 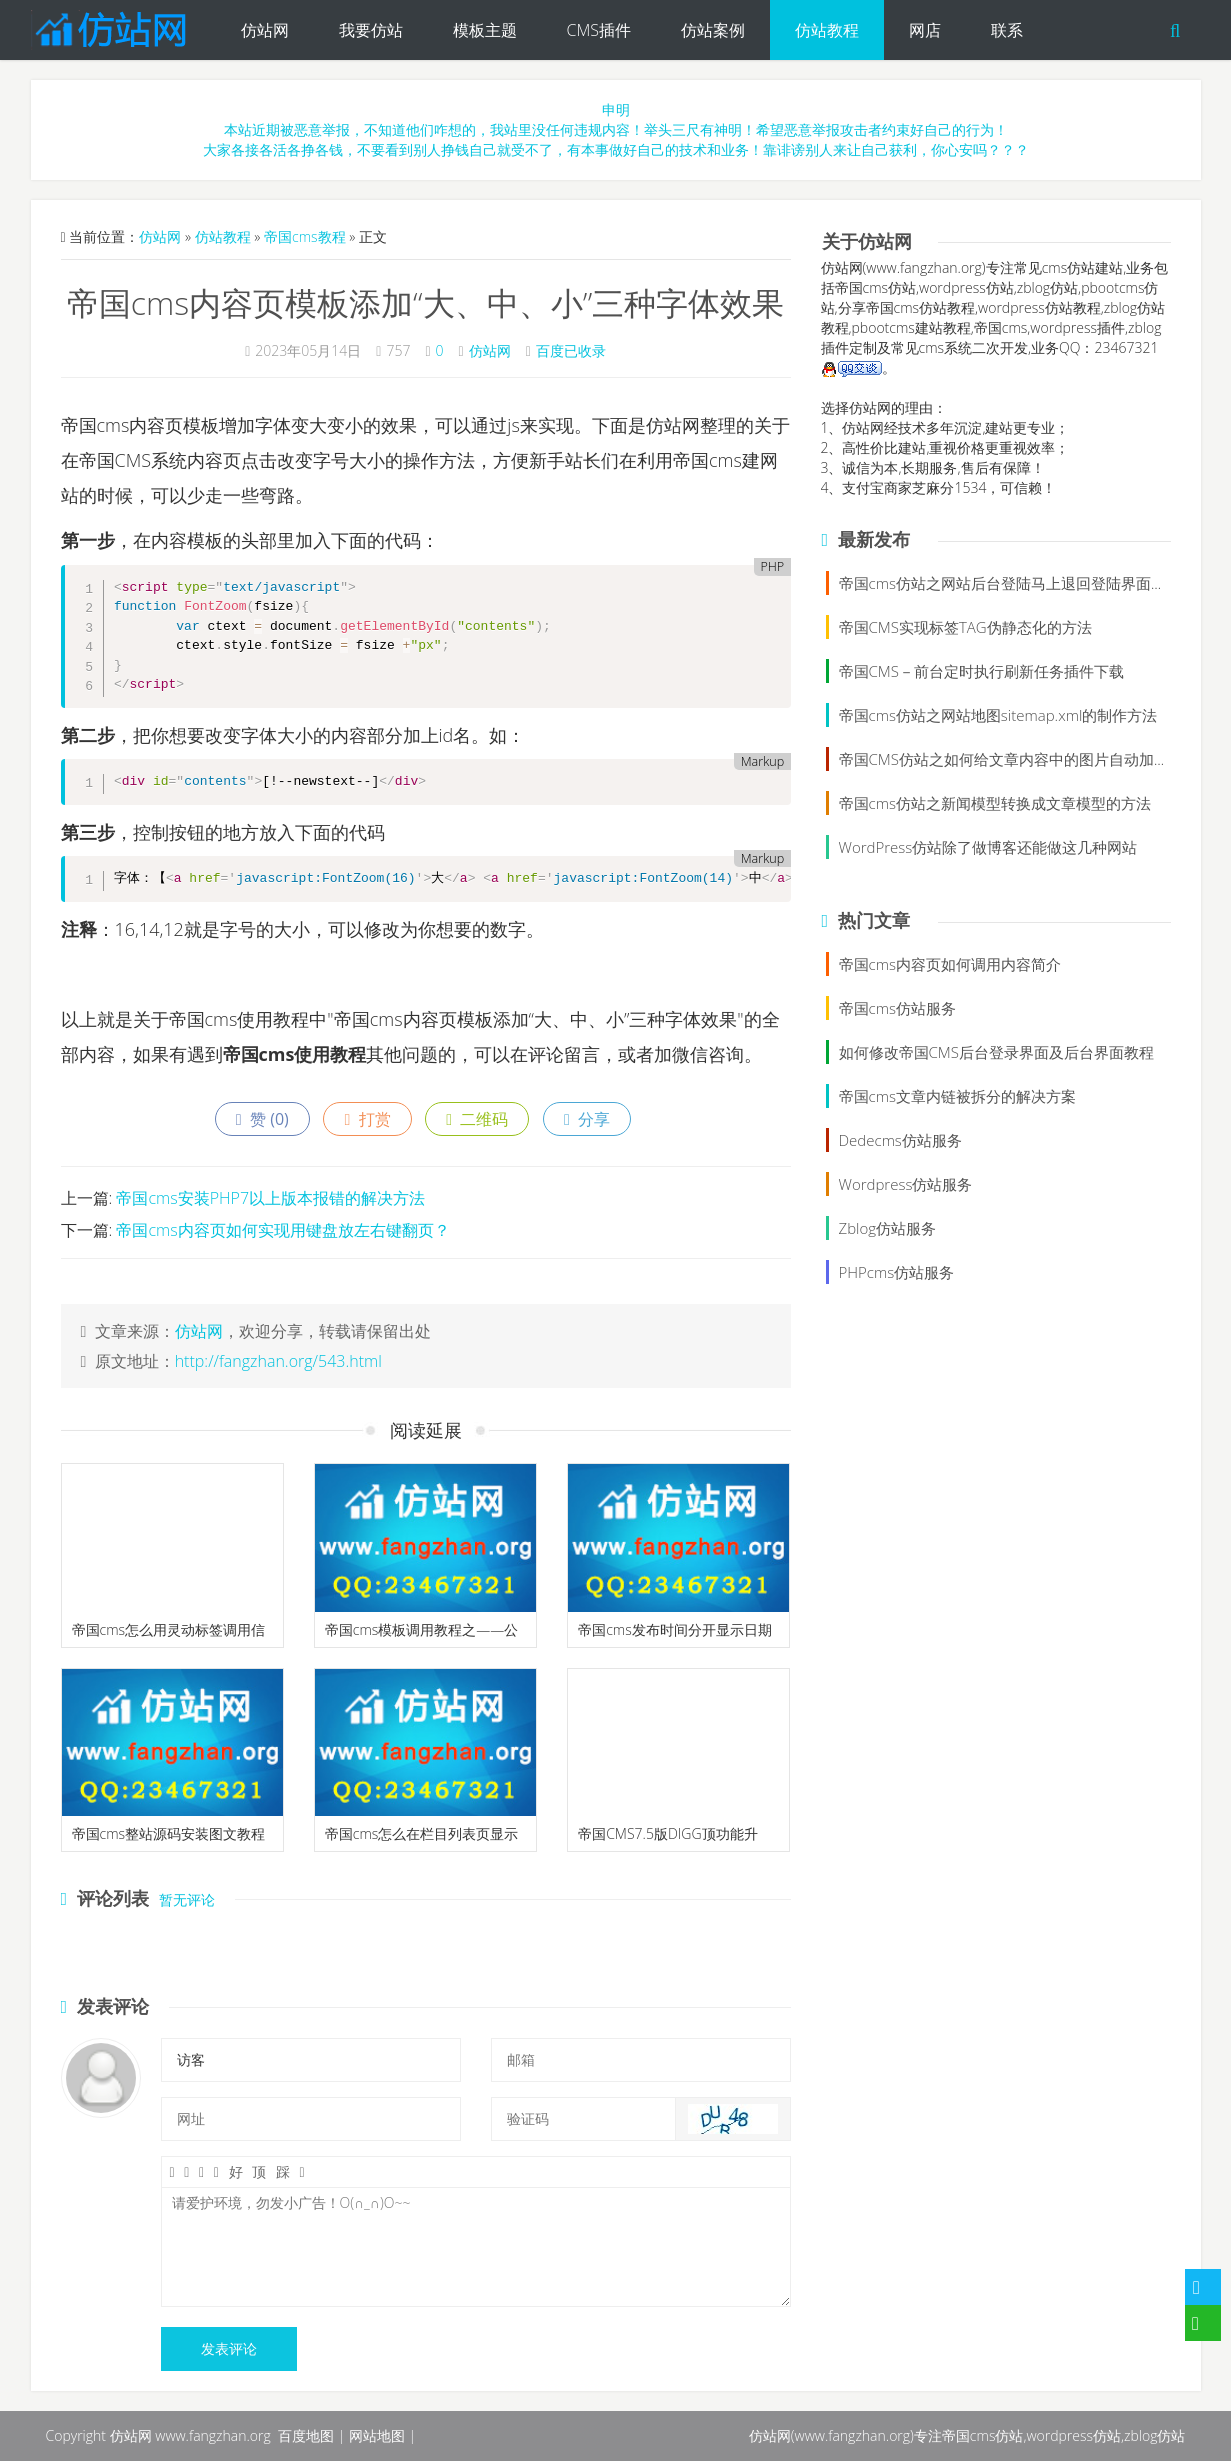 I want to click on 帝国cms内容页如何调用内容简介, so click(x=950, y=964).